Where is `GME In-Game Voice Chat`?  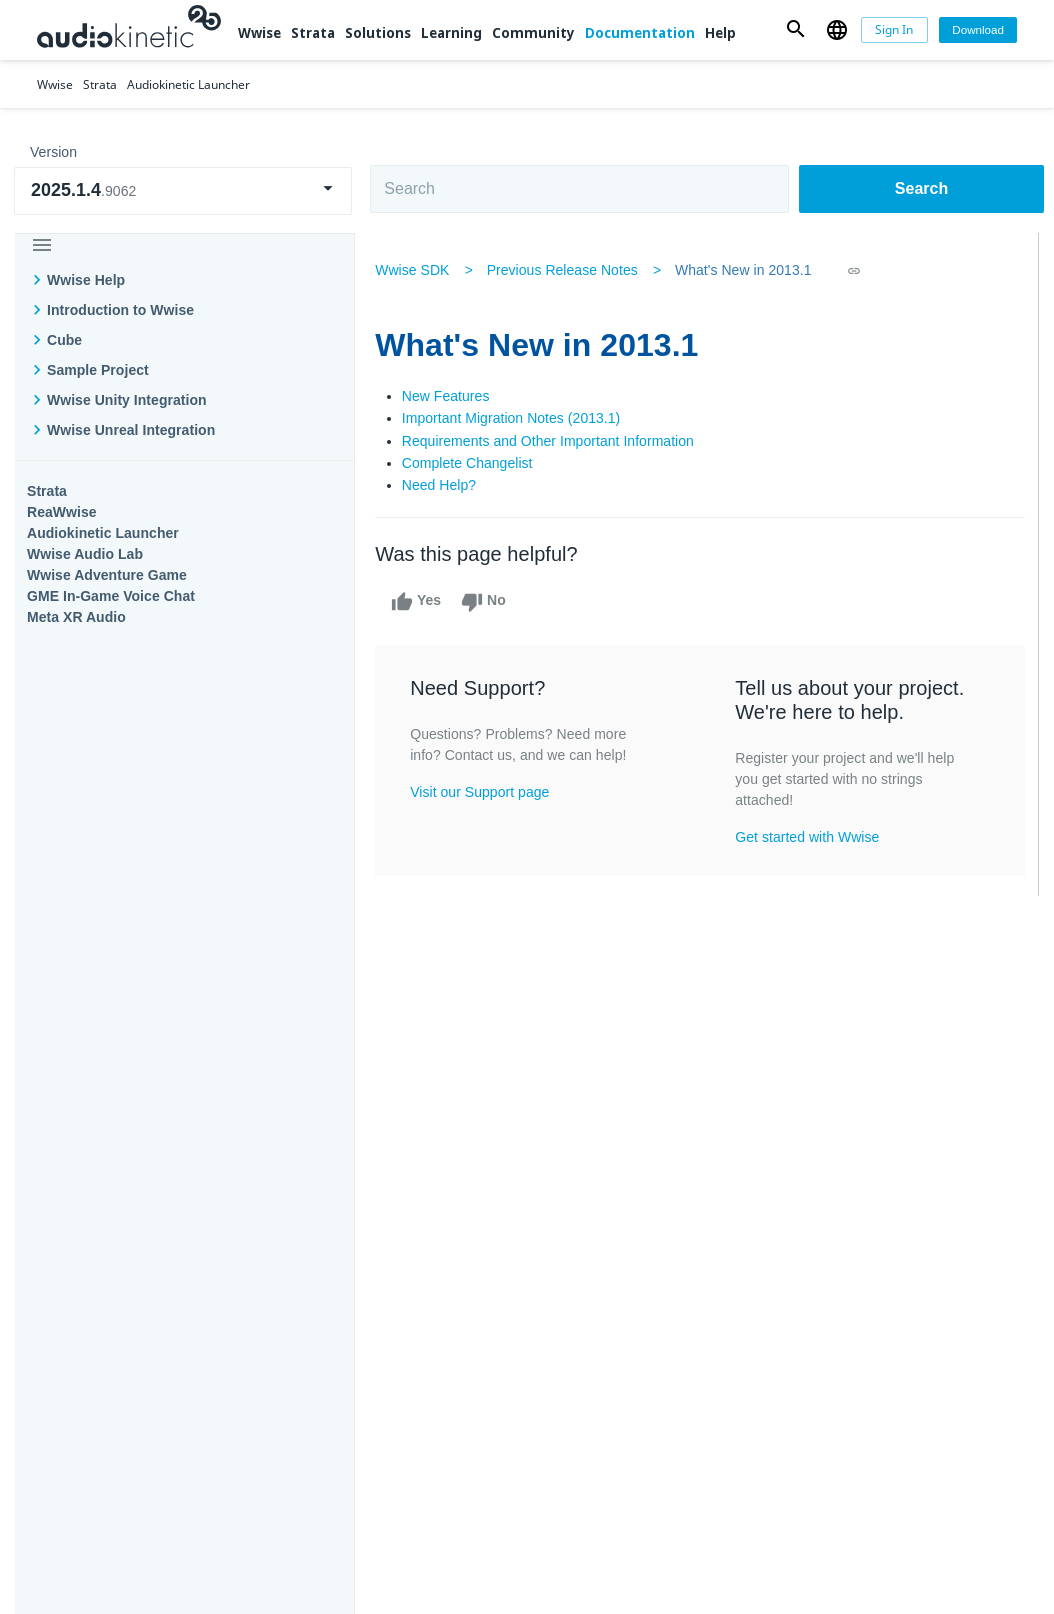
GME In-Game Voice Chat is located at coordinates (111, 596).